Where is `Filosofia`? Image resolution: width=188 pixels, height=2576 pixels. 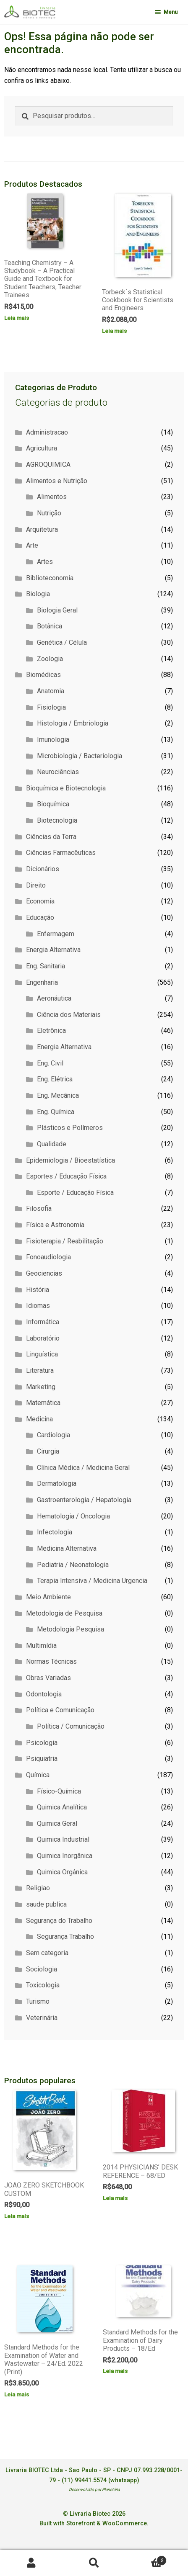
Filosofia is located at coordinates (39, 1208).